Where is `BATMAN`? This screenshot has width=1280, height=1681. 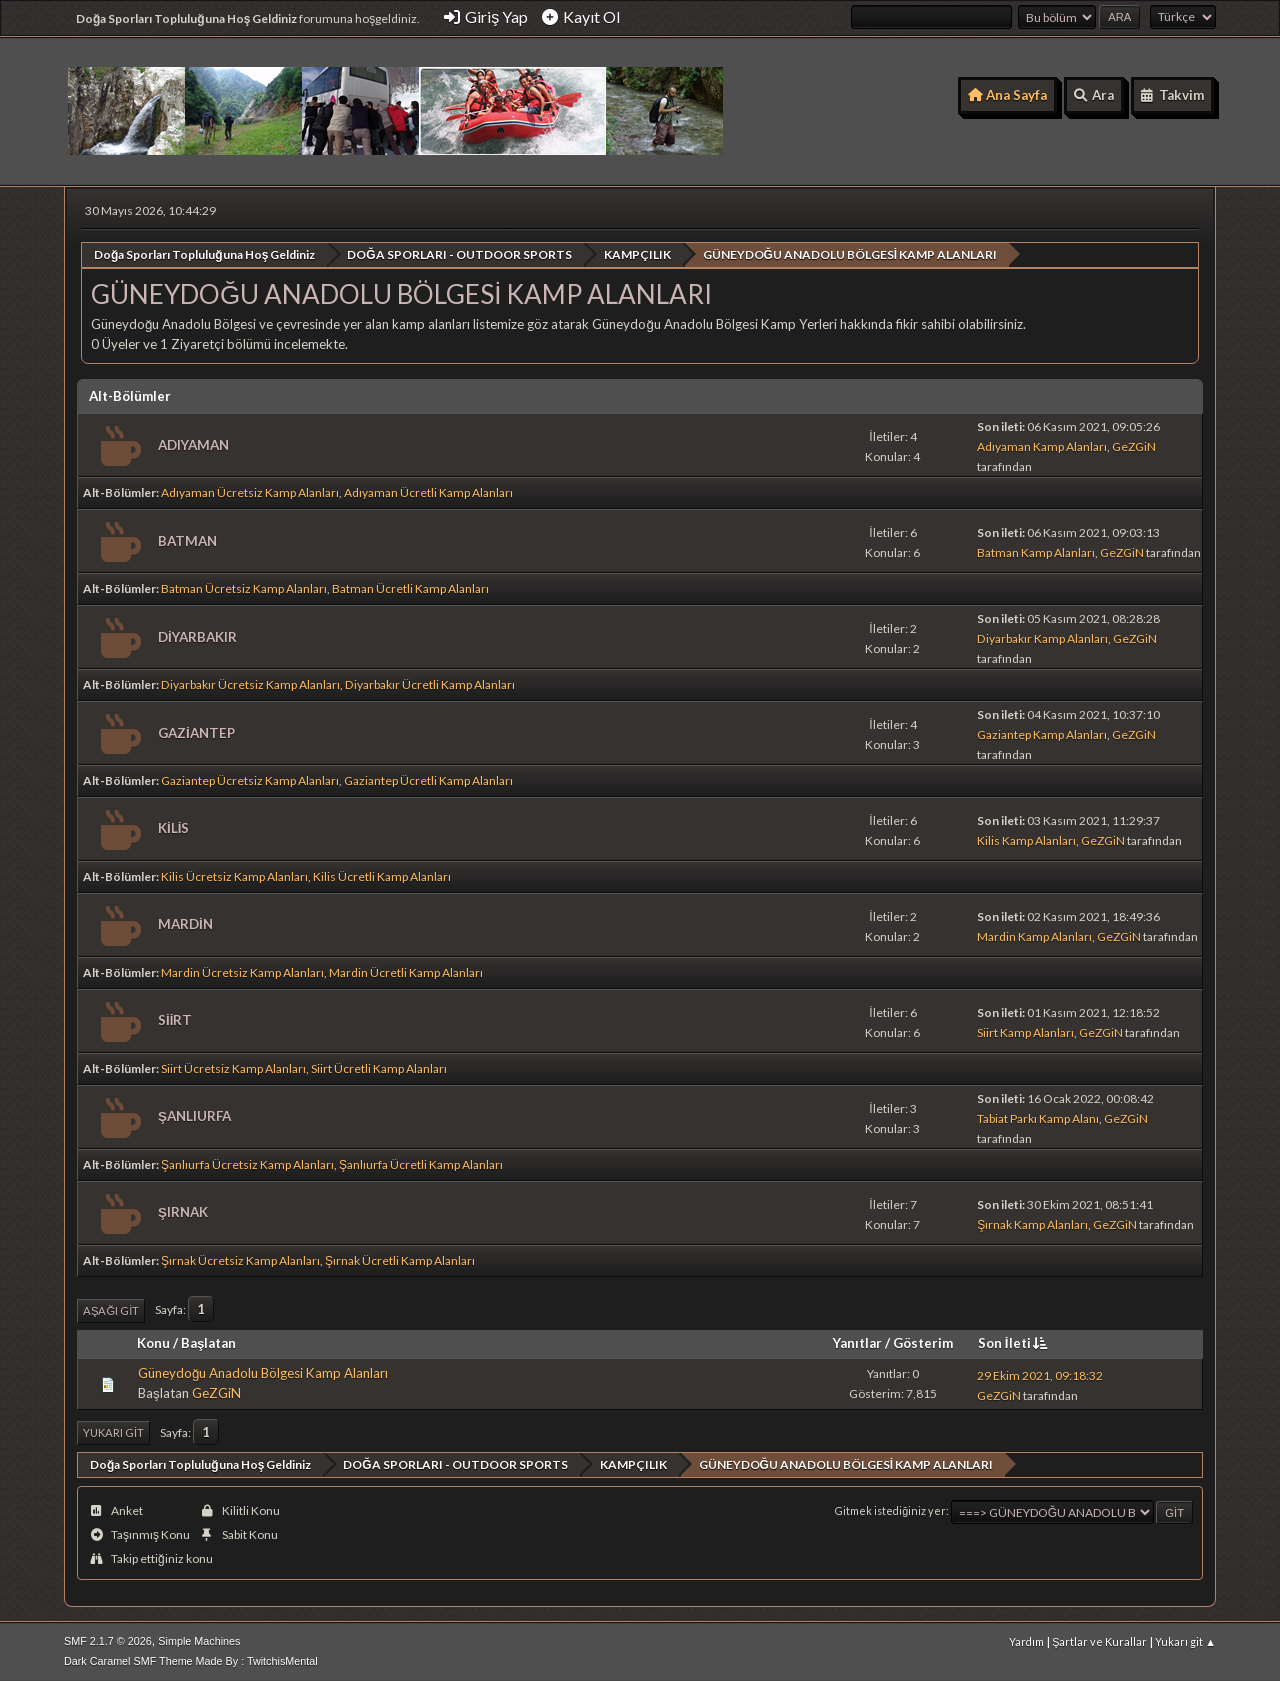
BATMAN is located at coordinates (187, 540).